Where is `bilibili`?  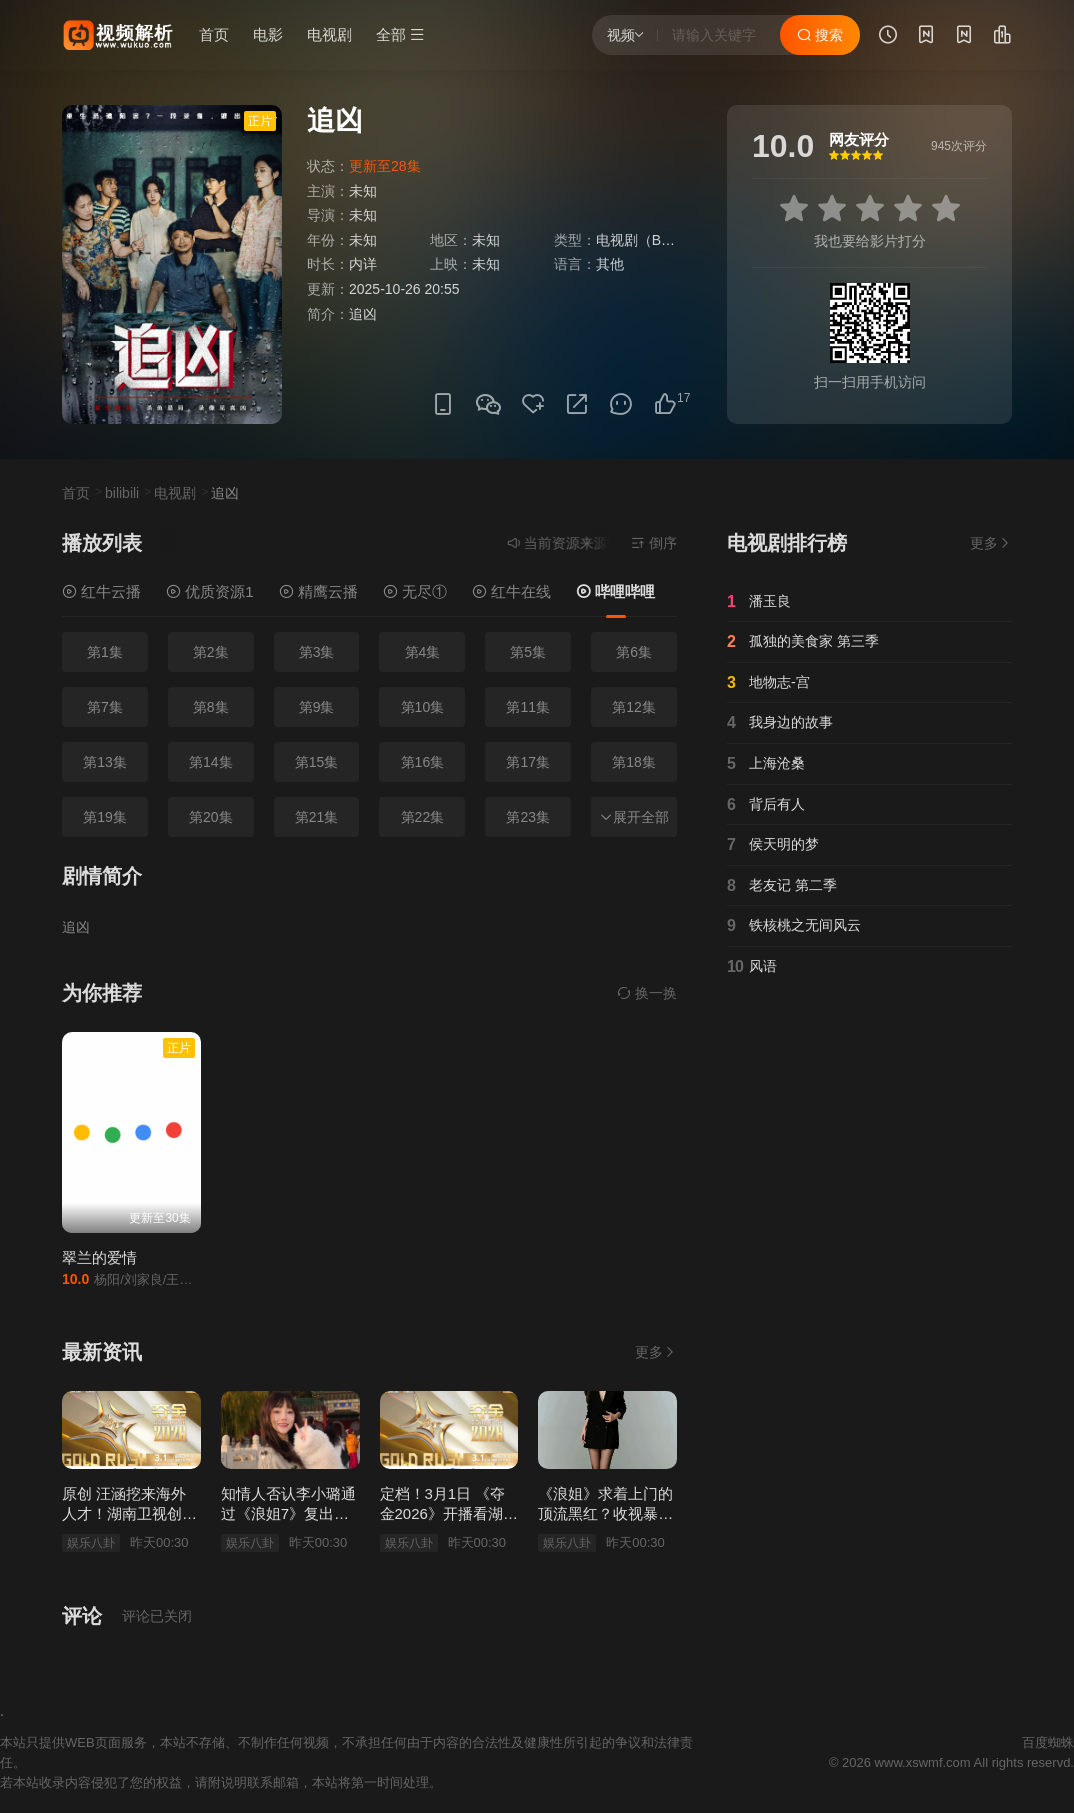 bilibili is located at coordinates (122, 493).